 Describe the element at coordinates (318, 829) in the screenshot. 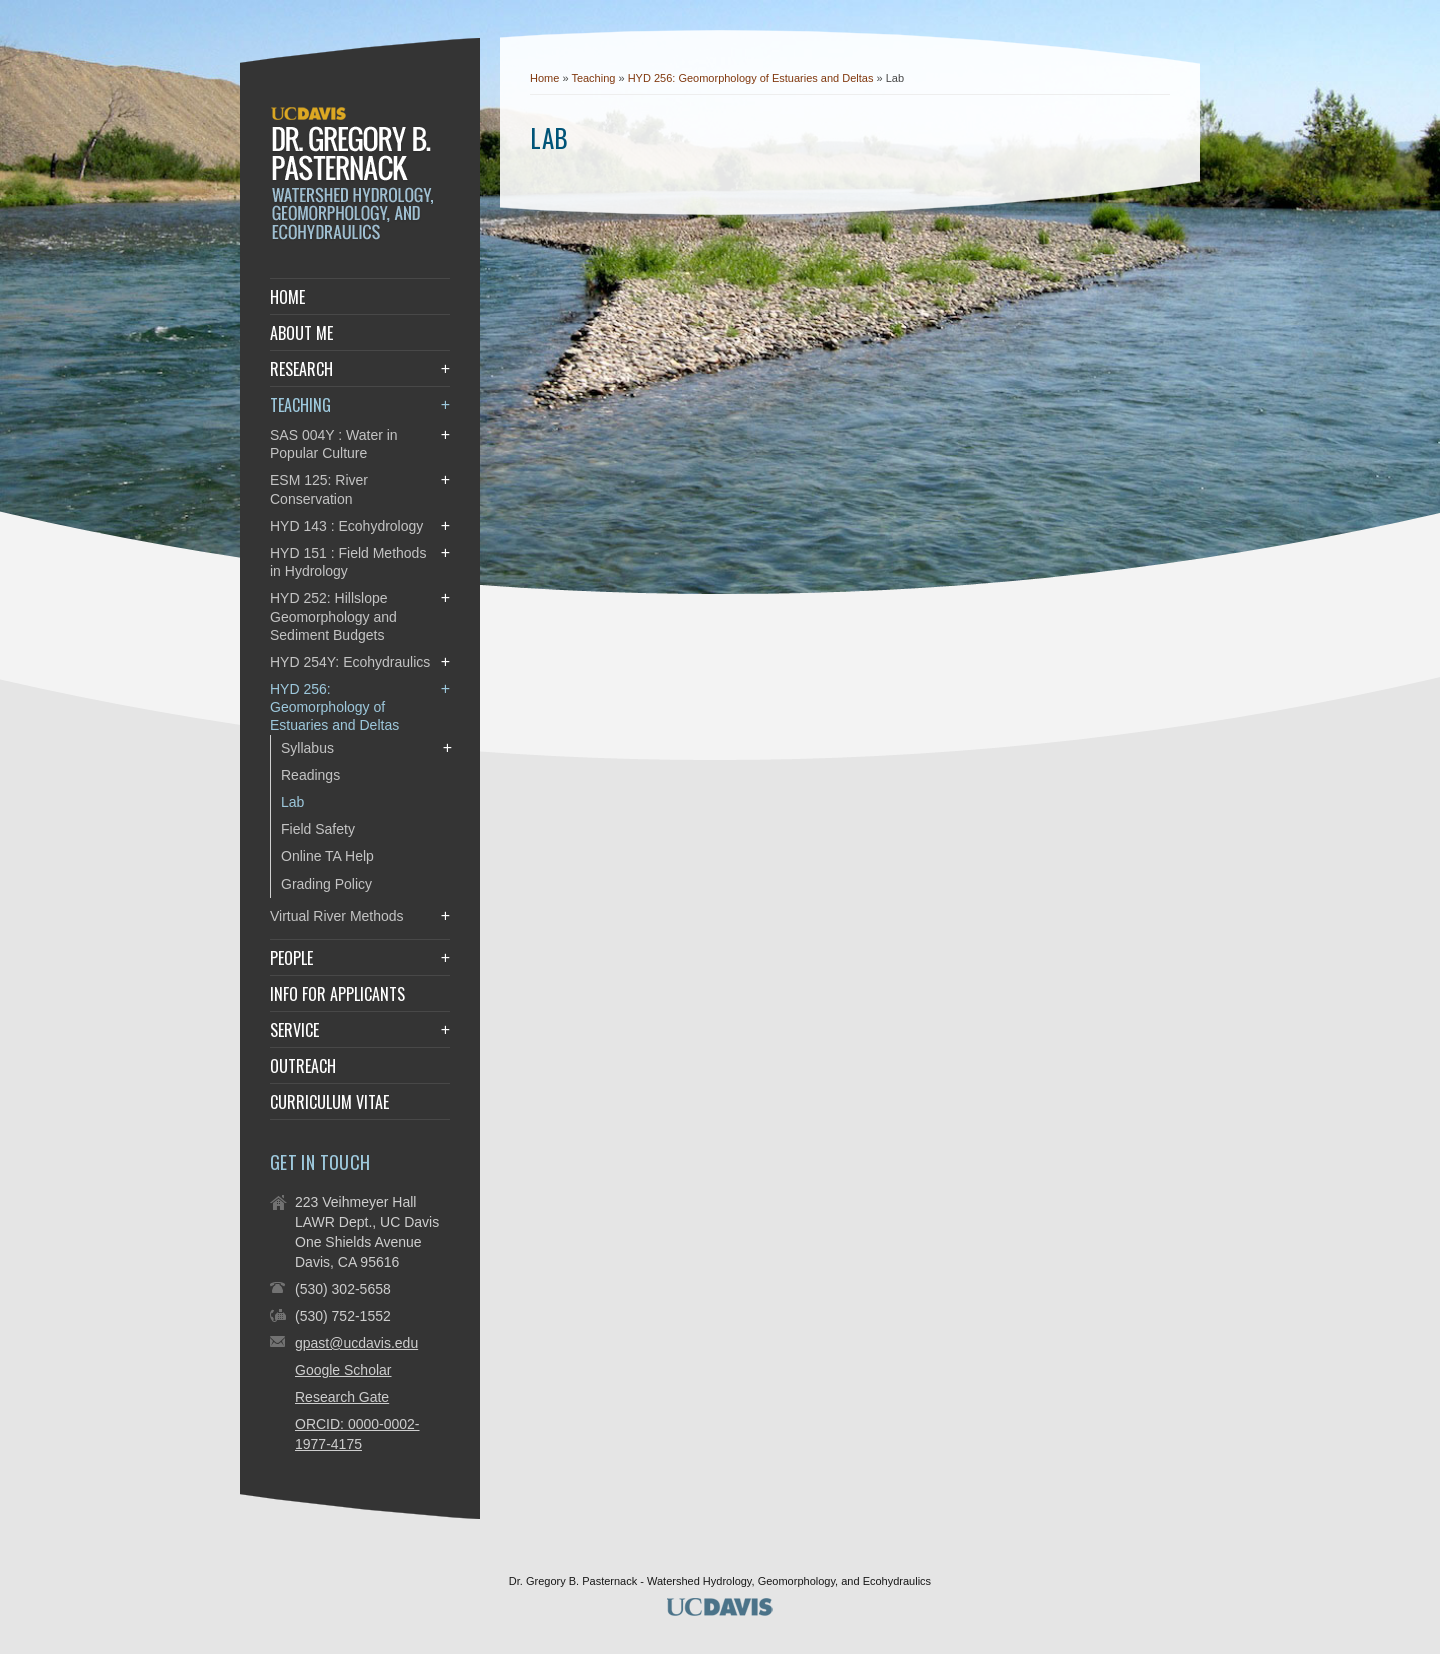

I see `Field Safety` at that location.